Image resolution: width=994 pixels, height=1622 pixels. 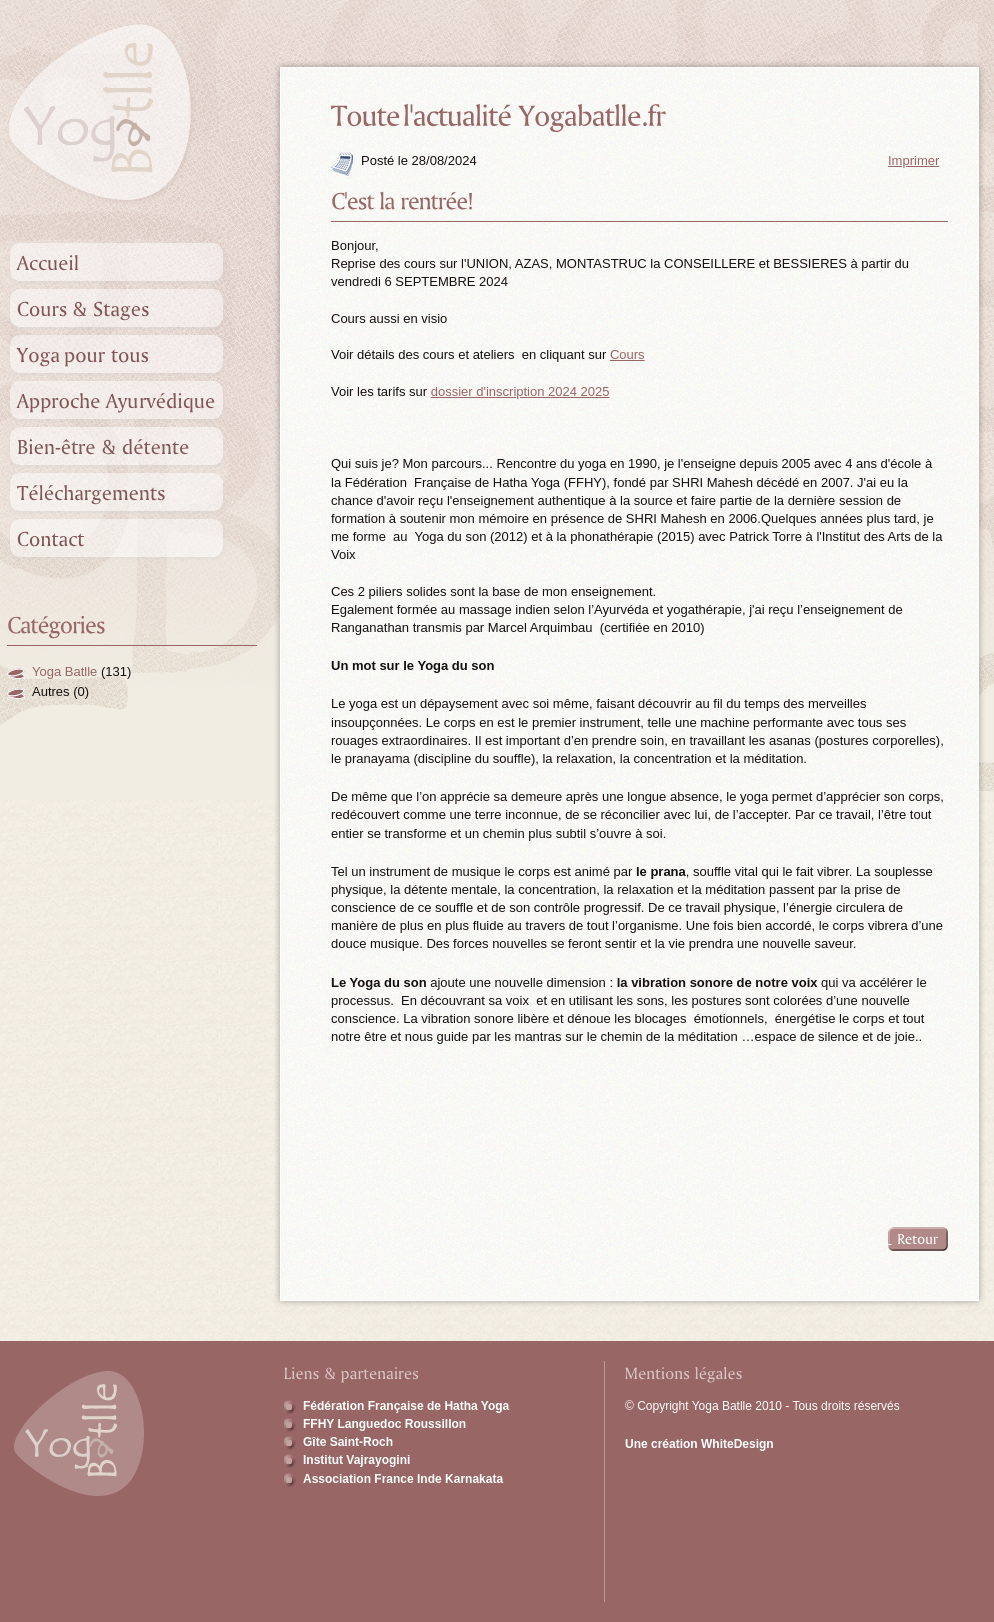 I want to click on Imprimer, so click(x=913, y=160).